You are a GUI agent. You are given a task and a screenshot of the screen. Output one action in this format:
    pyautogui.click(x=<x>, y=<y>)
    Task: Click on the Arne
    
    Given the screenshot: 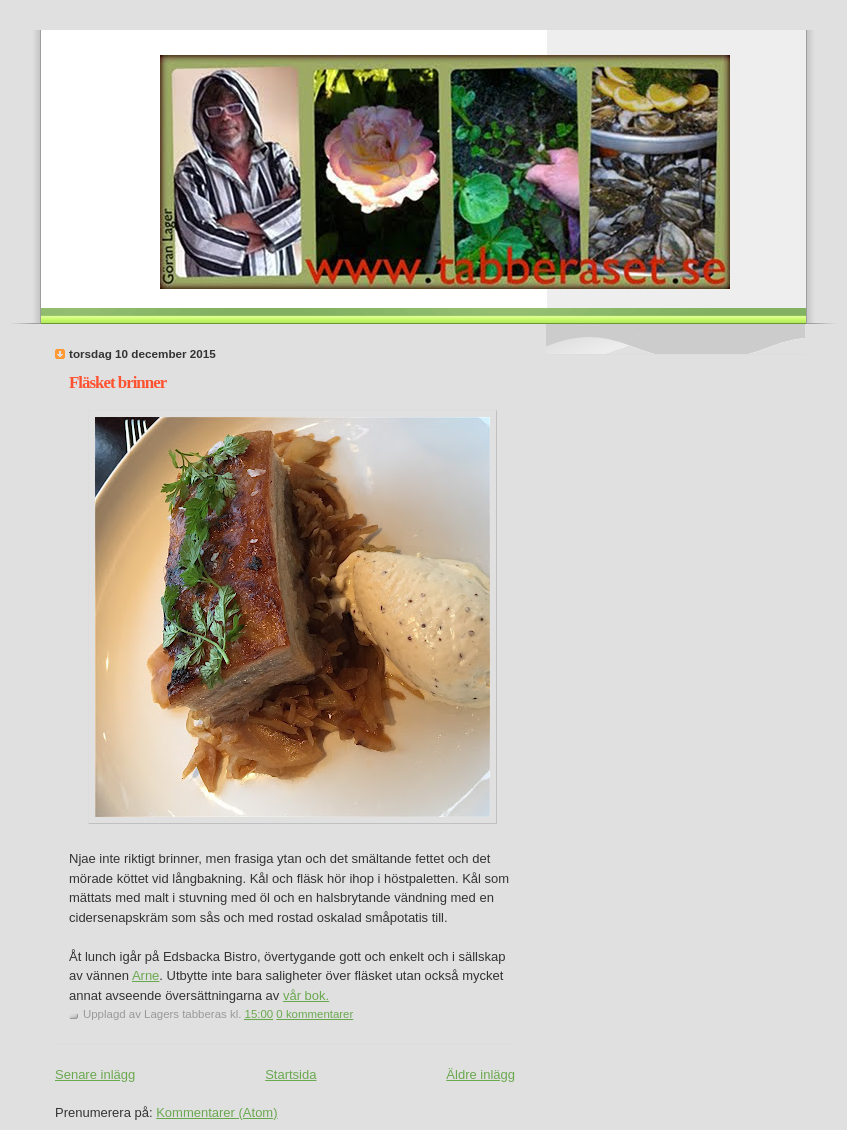 What is the action you would take?
    pyautogui.click(x=145, y=975)
    